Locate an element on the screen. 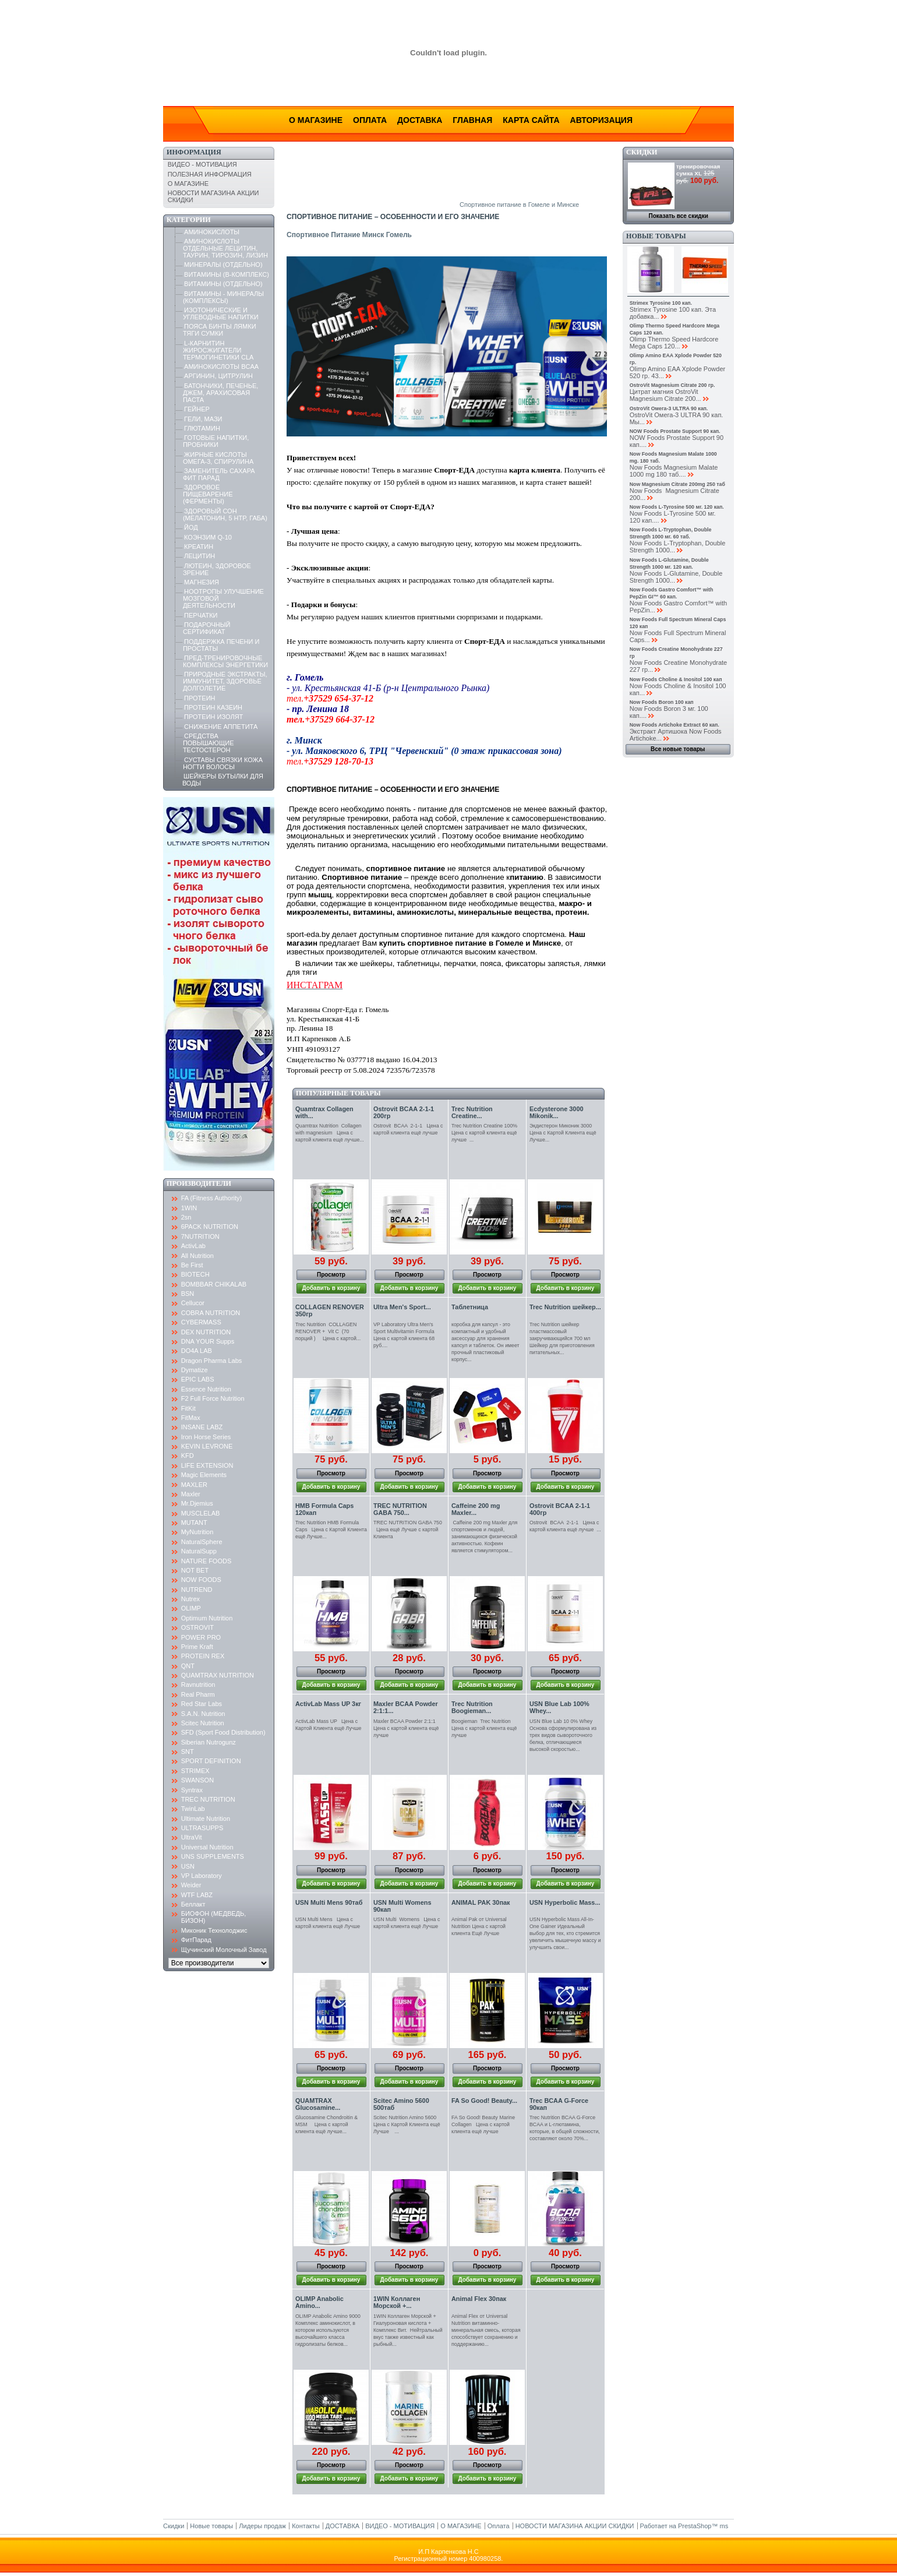  ДОСТАВКА is located at coordinates (342, 2525).